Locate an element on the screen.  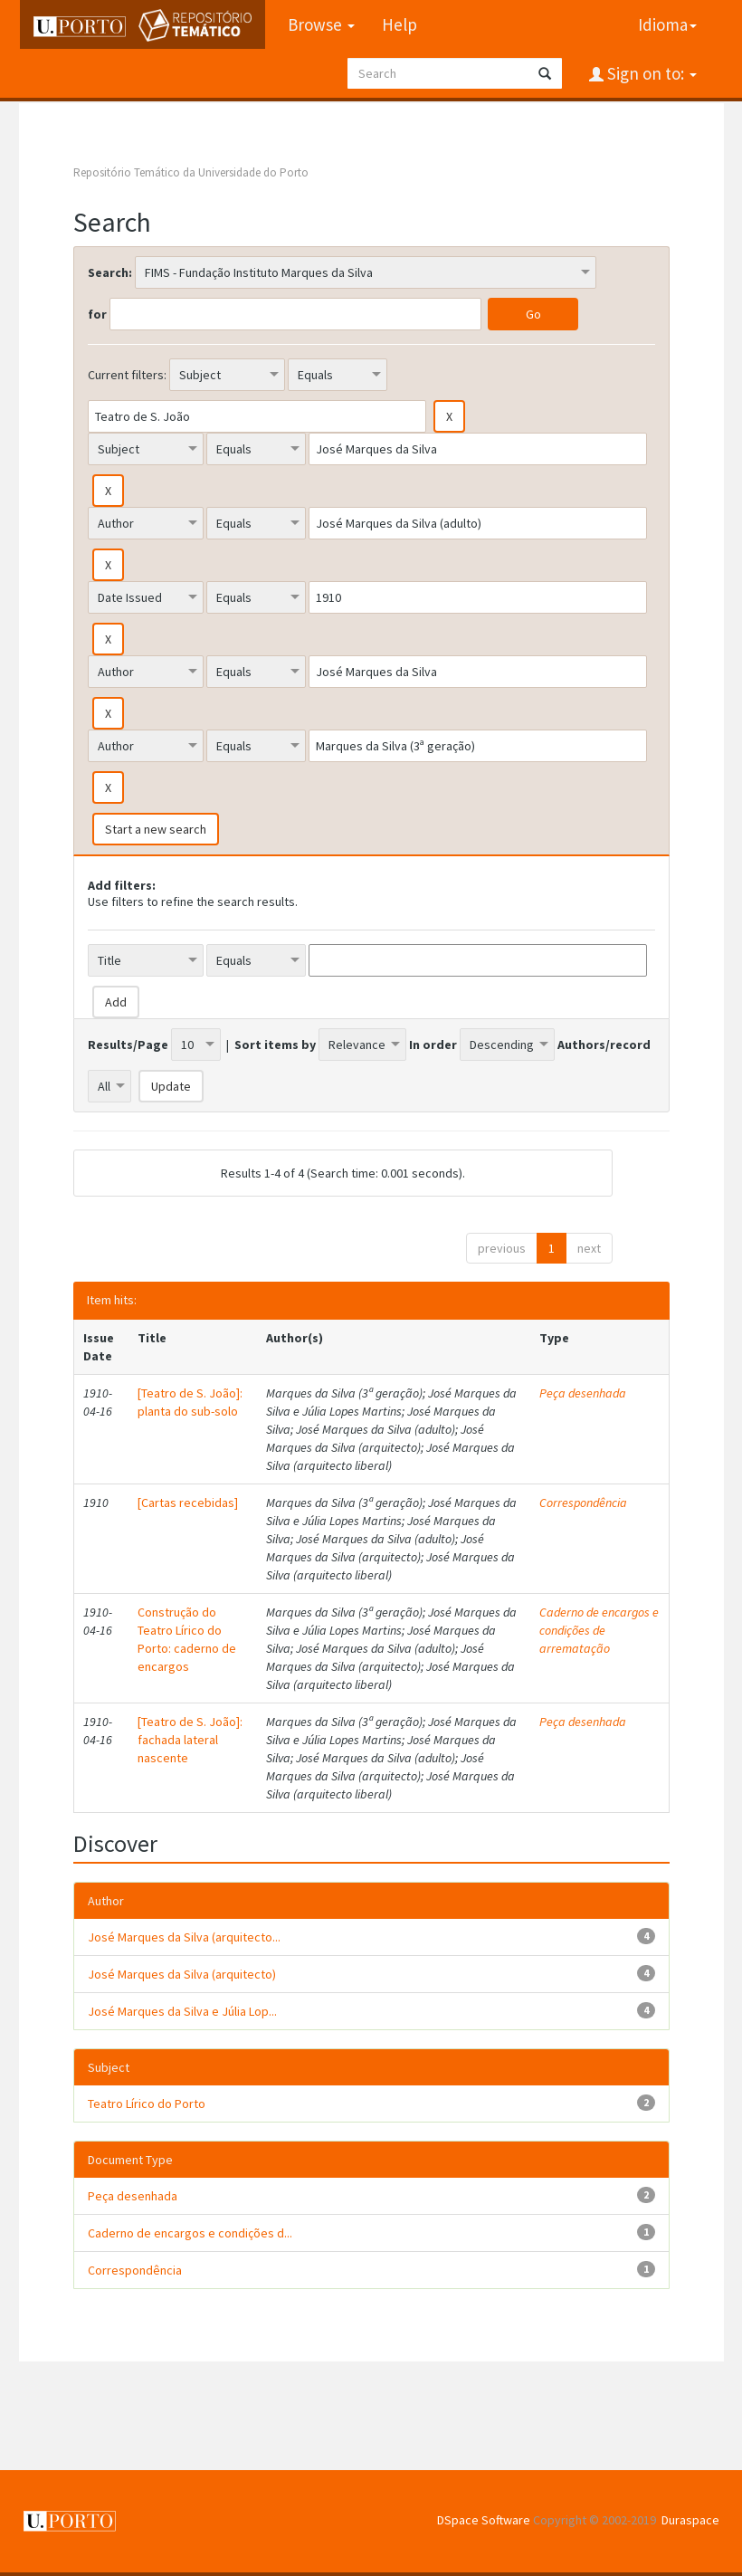
for is located at coordinates (97, 314).